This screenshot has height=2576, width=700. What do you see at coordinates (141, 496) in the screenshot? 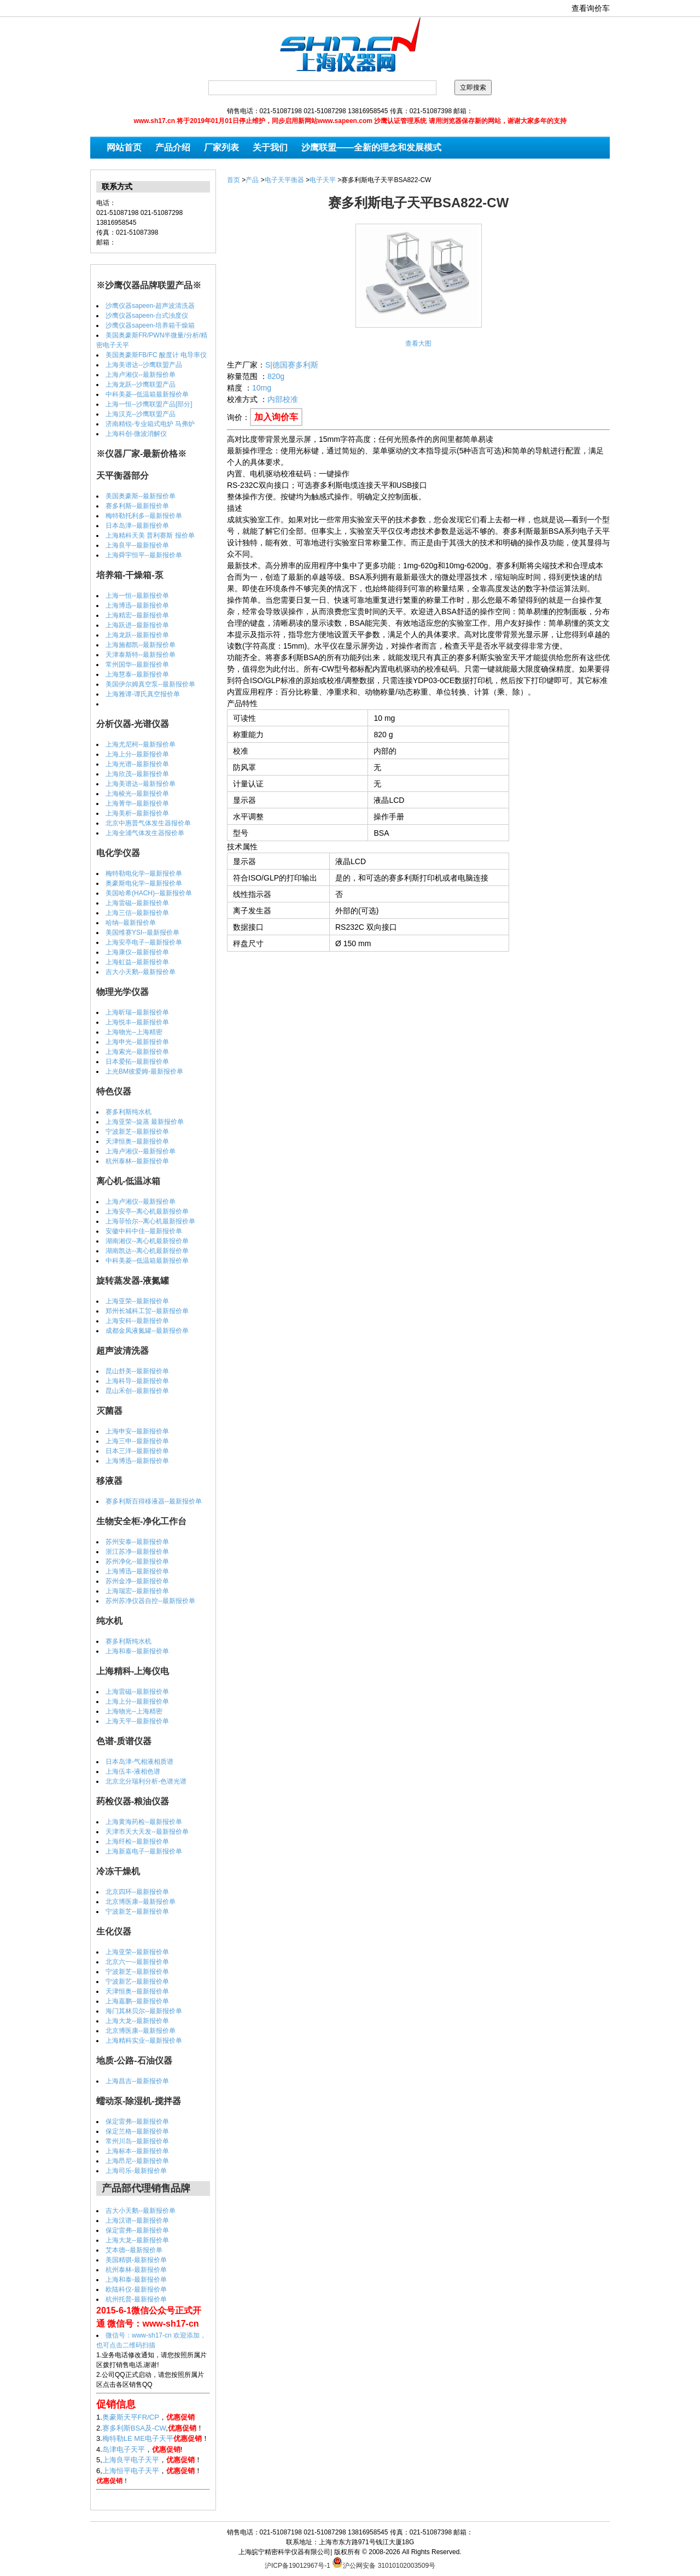
I see `美国奥豪斯--最新报价单` at bounding box center [141, 496].